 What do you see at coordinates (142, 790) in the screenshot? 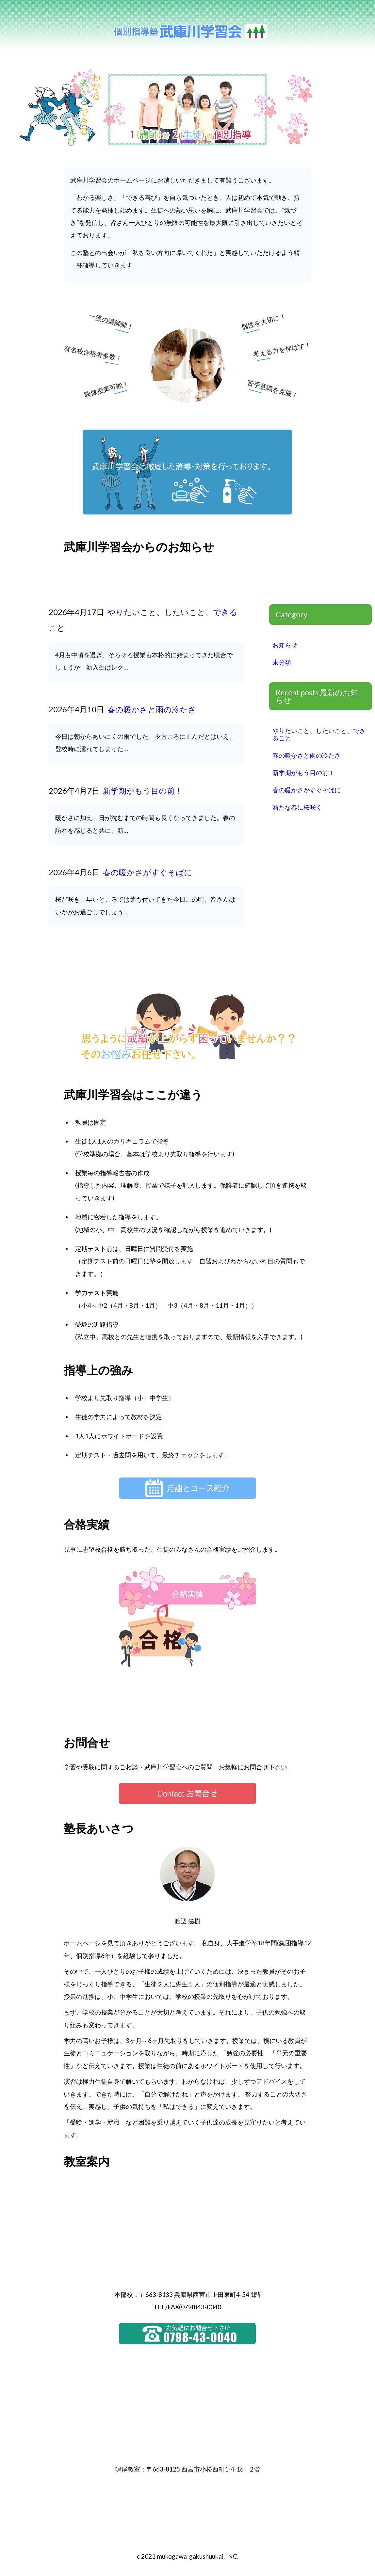
I see `新学期がもう目の前！` at bounding box center [142, 790].